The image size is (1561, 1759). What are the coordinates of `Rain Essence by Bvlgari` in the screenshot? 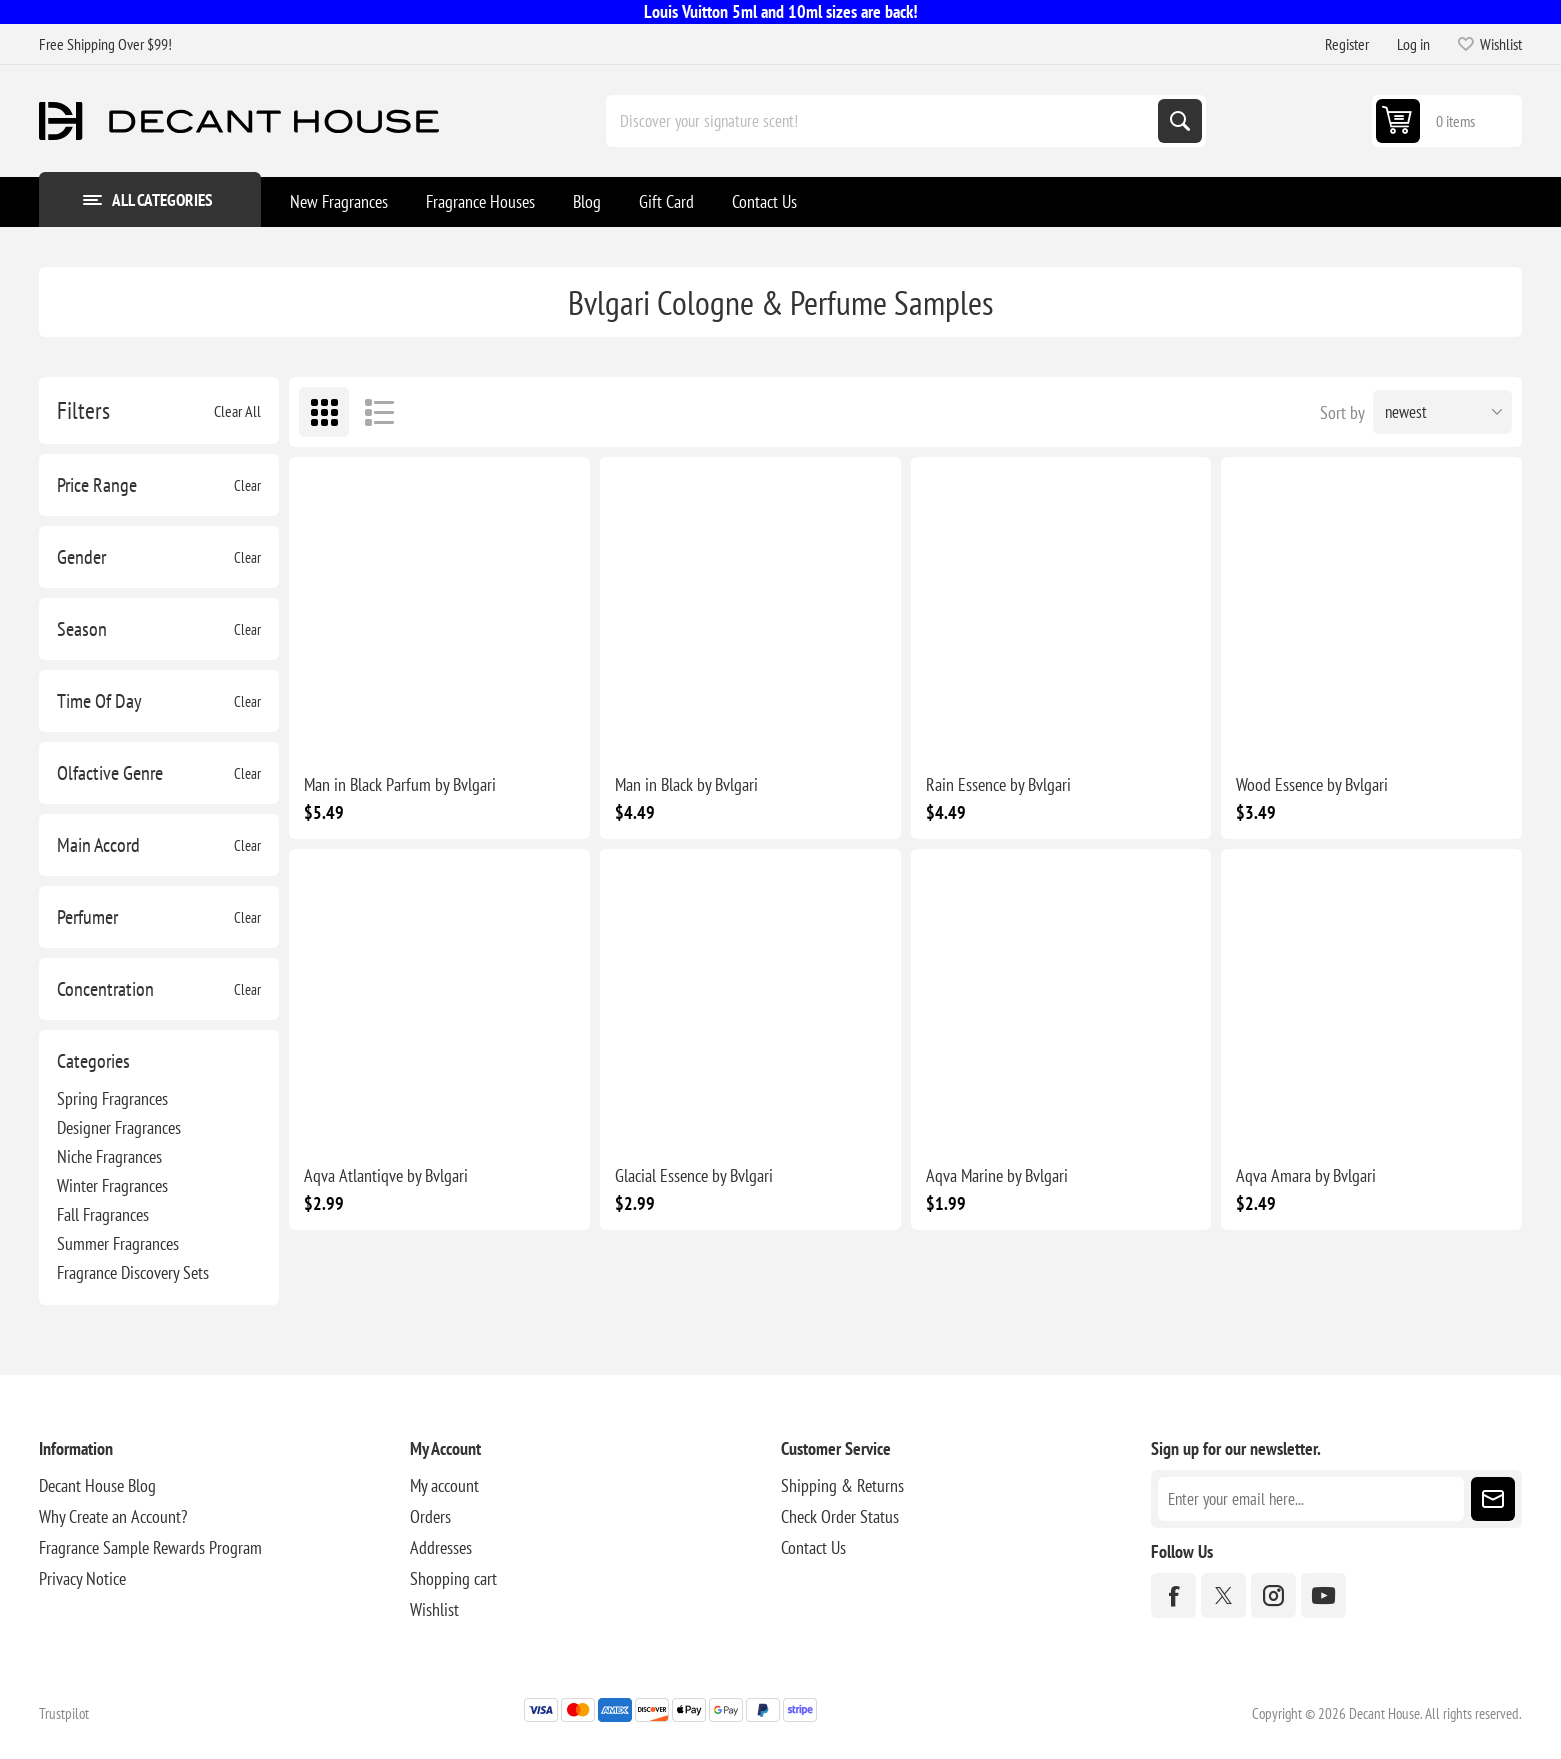 It's located at (998, 784).